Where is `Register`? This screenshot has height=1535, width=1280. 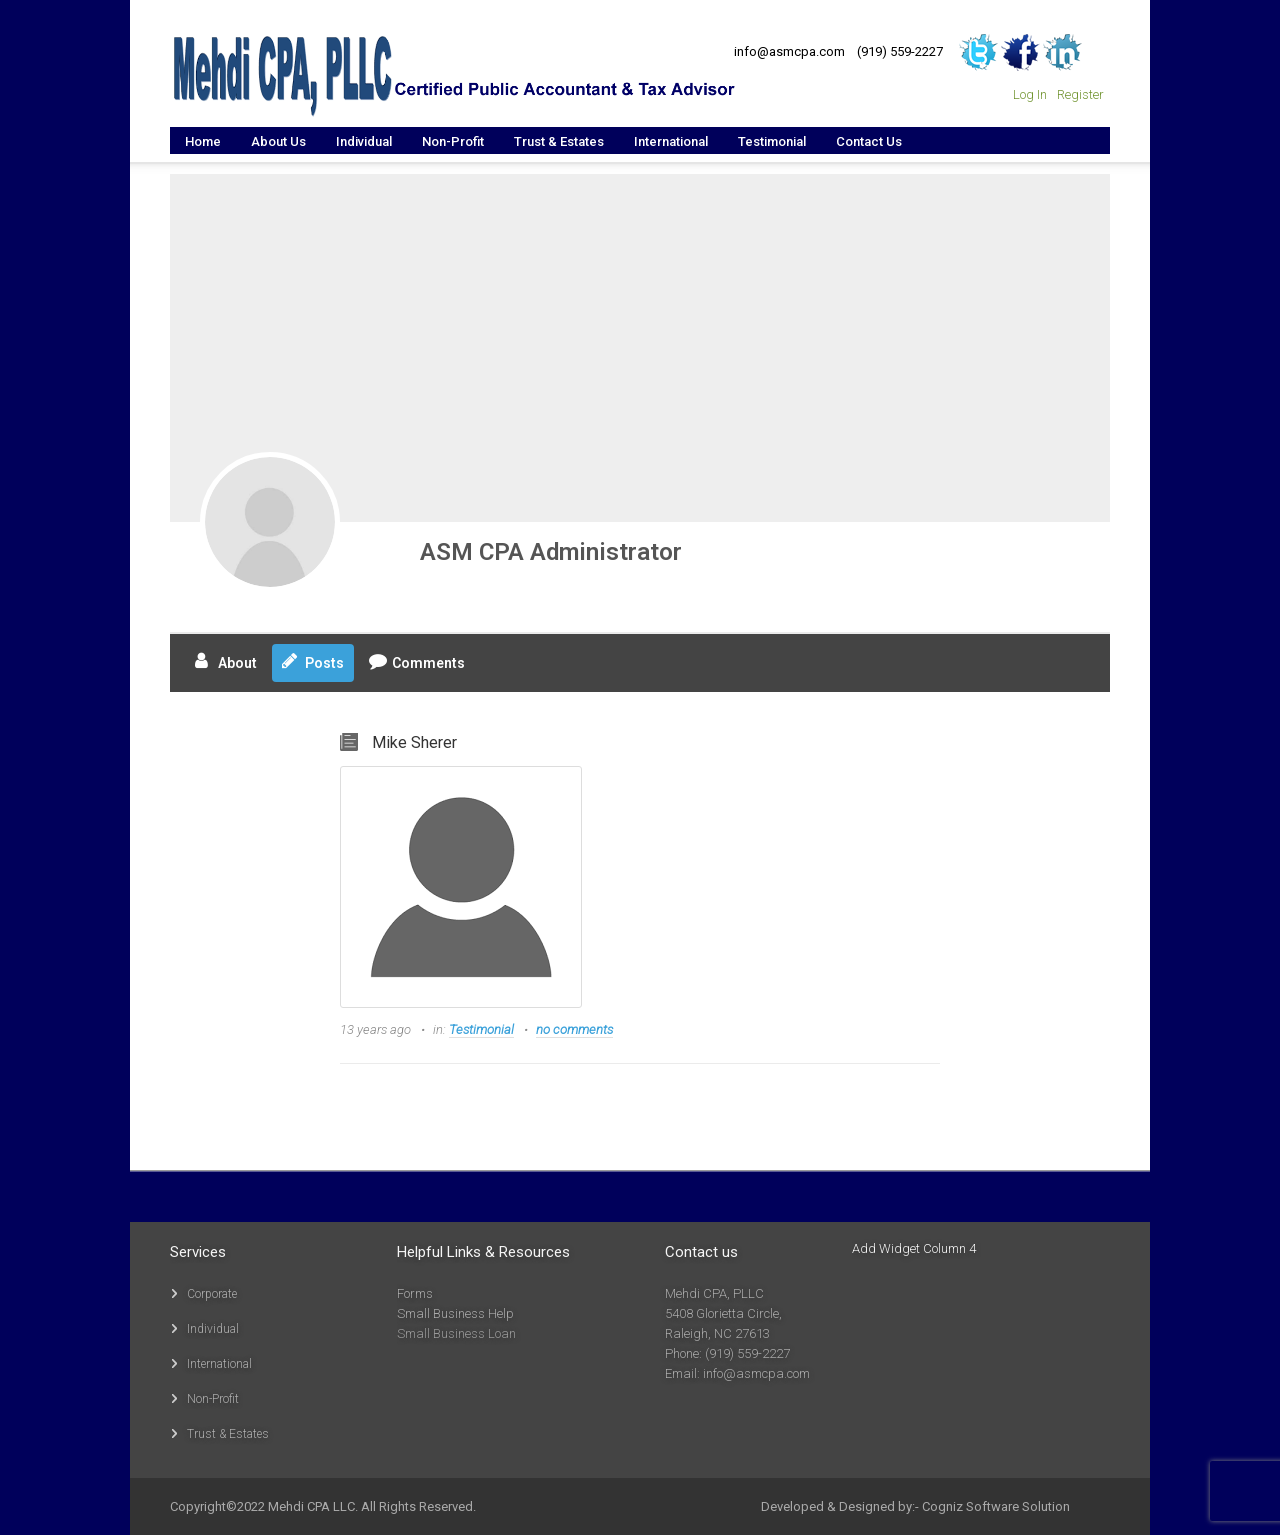 Register is located at coordinates (1080, 94).